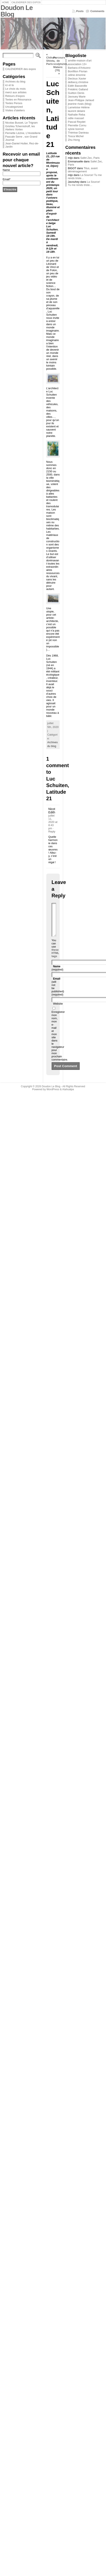 The width and height of the screenshot is (106, 2576). Describe the element at coordinates (76, 114) in the screenshot. I see `Nathalie Reba` at that location.